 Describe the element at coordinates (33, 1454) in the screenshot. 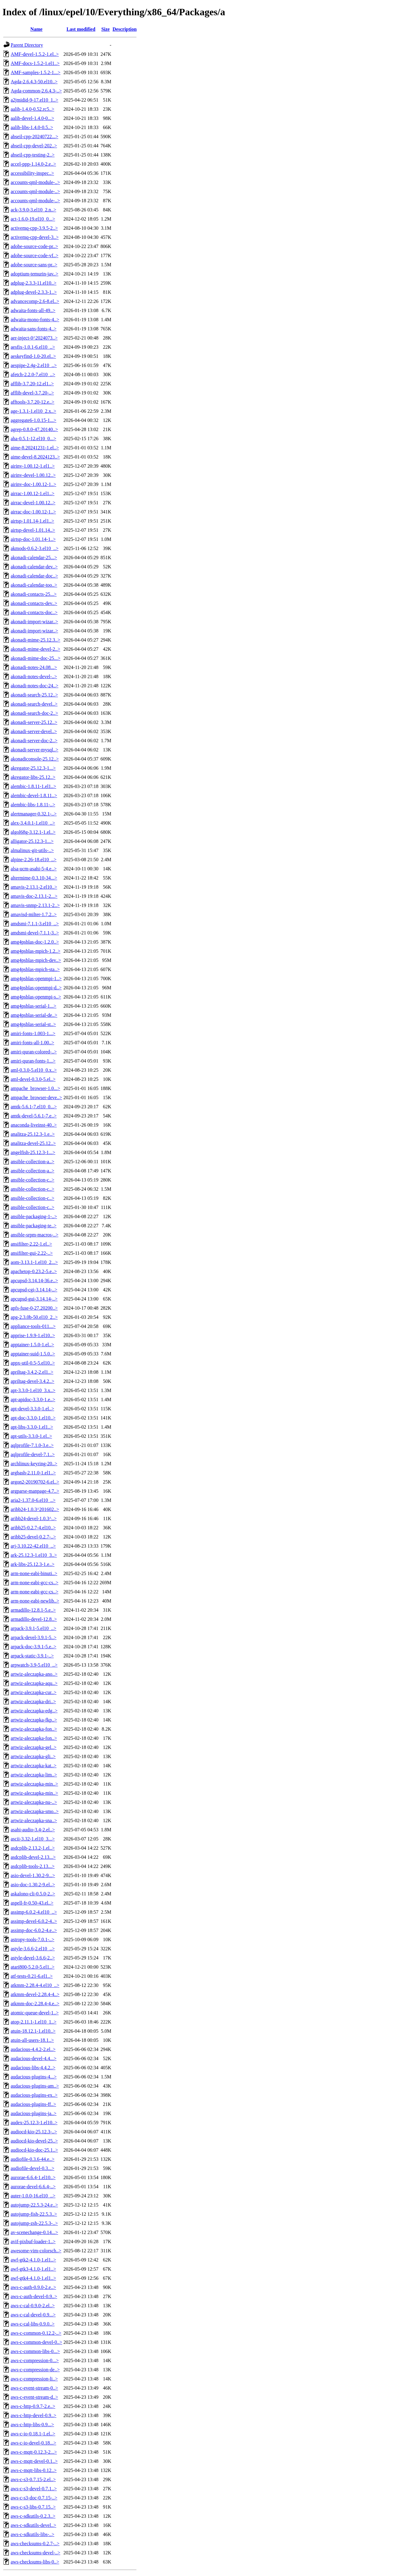

I see `aqlprofile-devel-7.1..>` at that location.